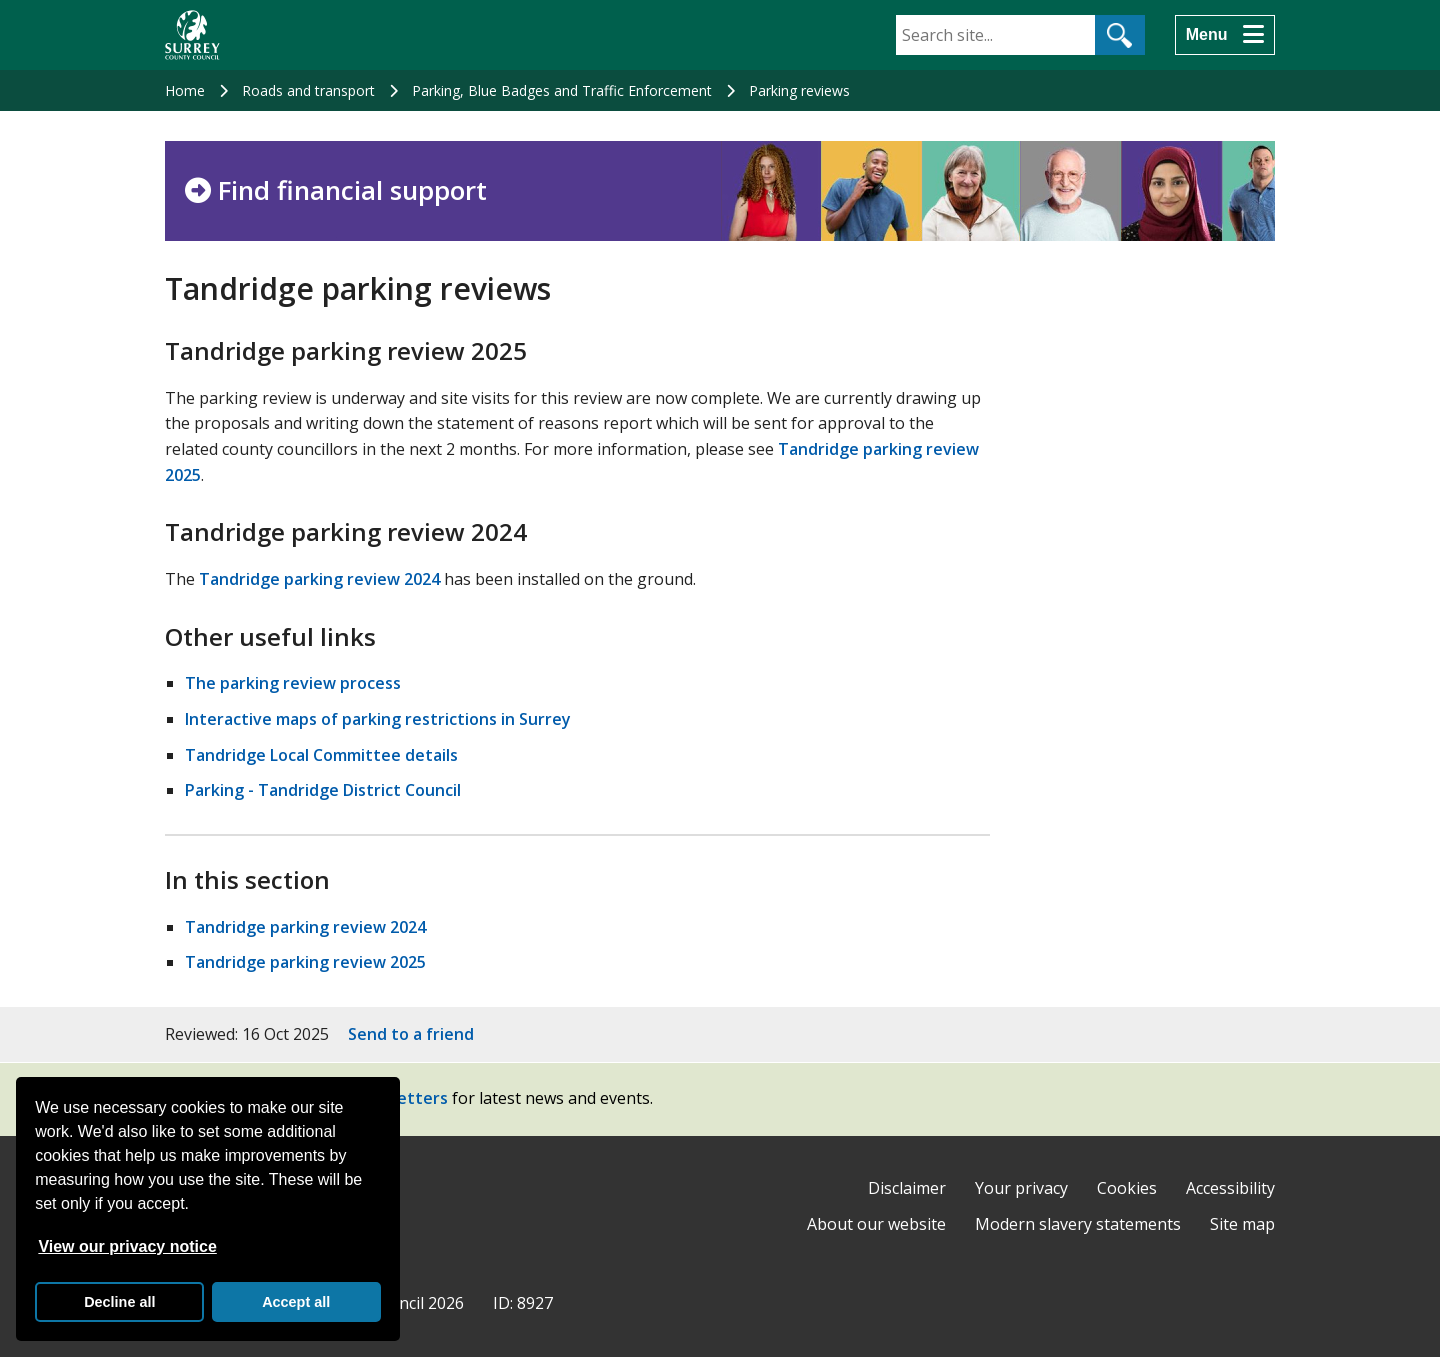 The image size is (1440, 1357). I want to click on Your privacy, so click(1021, 1188).